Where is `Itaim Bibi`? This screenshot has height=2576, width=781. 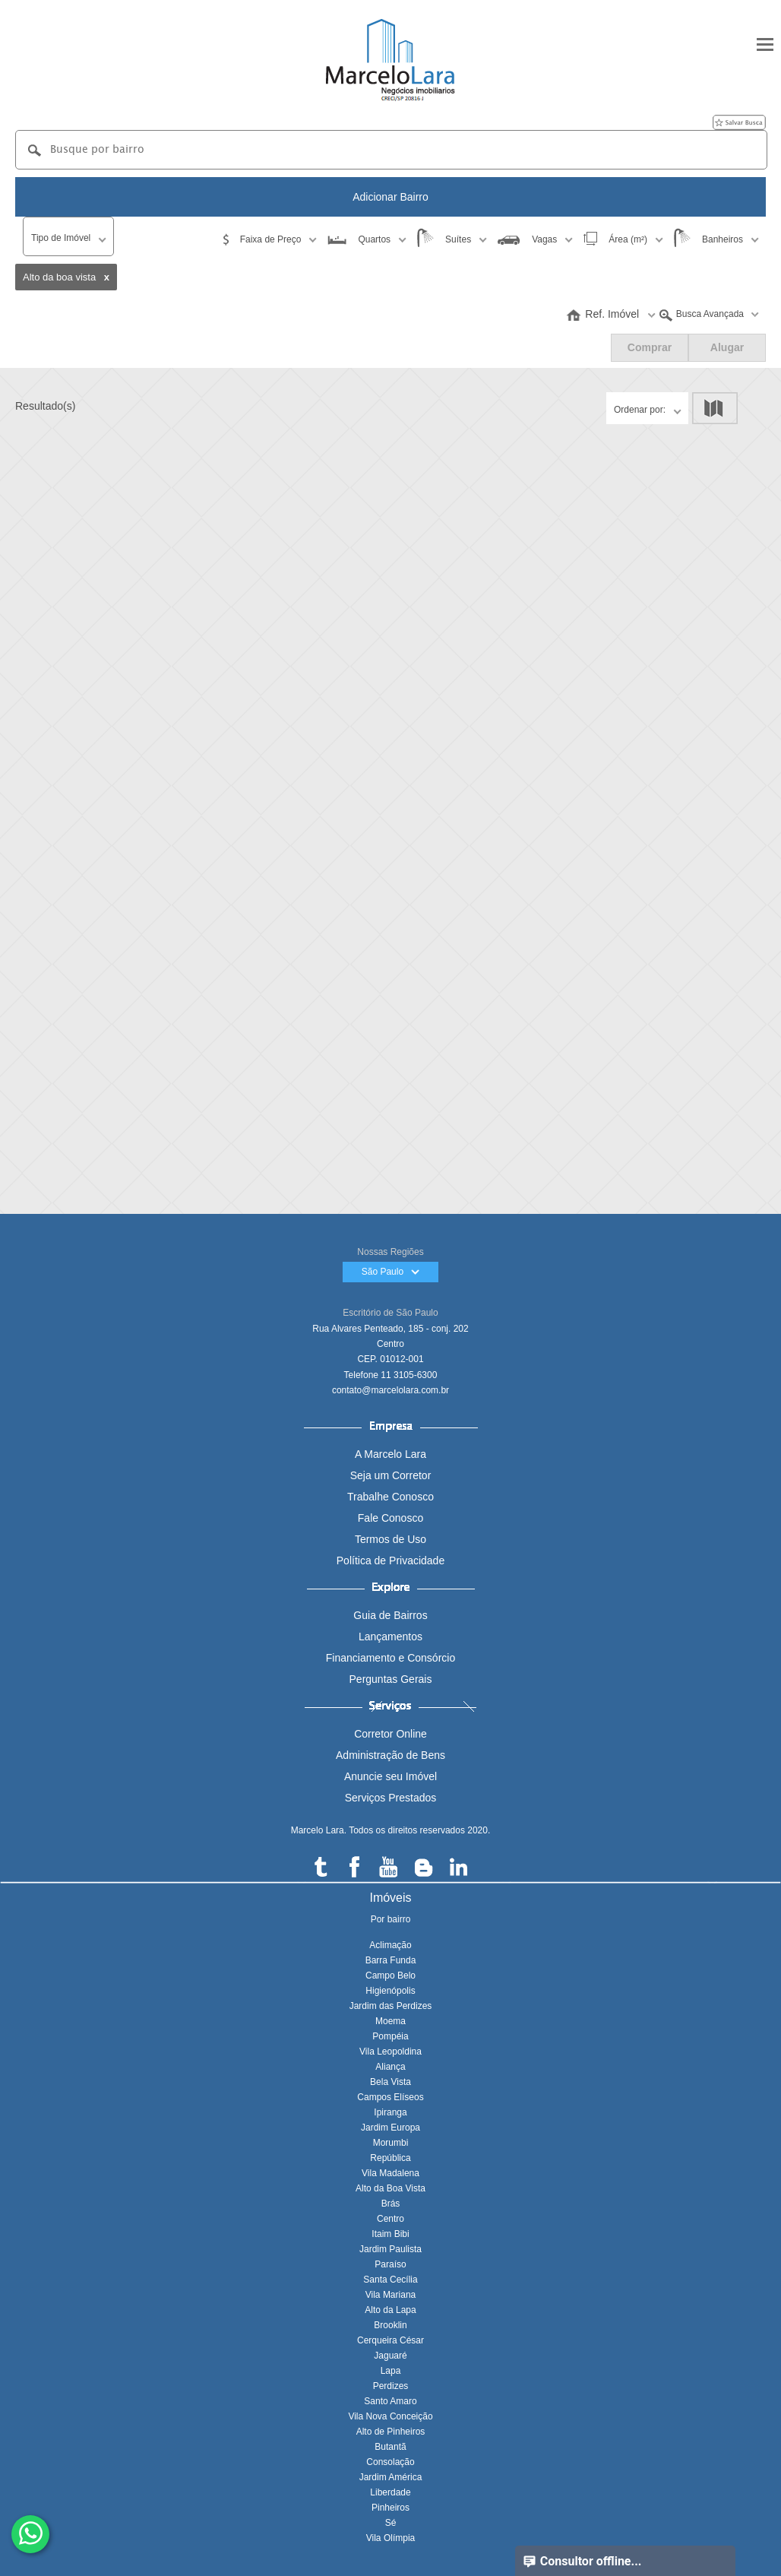
Itaim Bibi is located at coordinates (390, 2234).